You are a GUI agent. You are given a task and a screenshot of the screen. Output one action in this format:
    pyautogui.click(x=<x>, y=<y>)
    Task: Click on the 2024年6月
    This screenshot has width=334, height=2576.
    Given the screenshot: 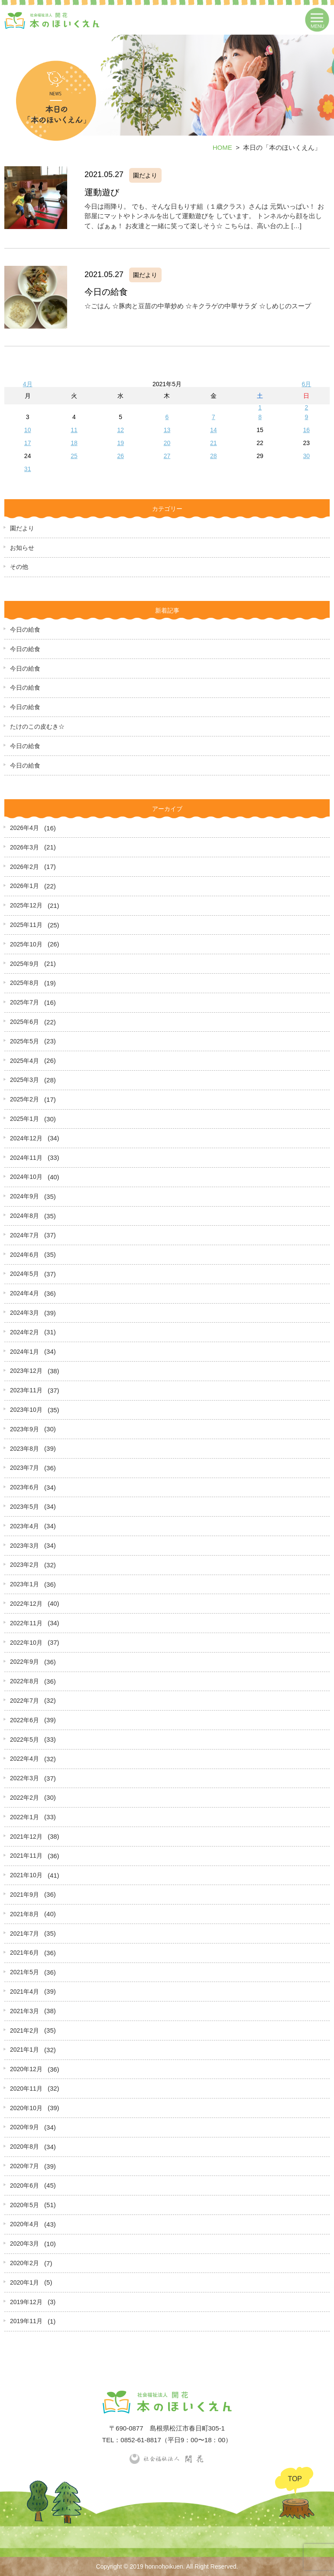 What is the action you would take?
    pyautogui.click(x=24, y=1254)
    